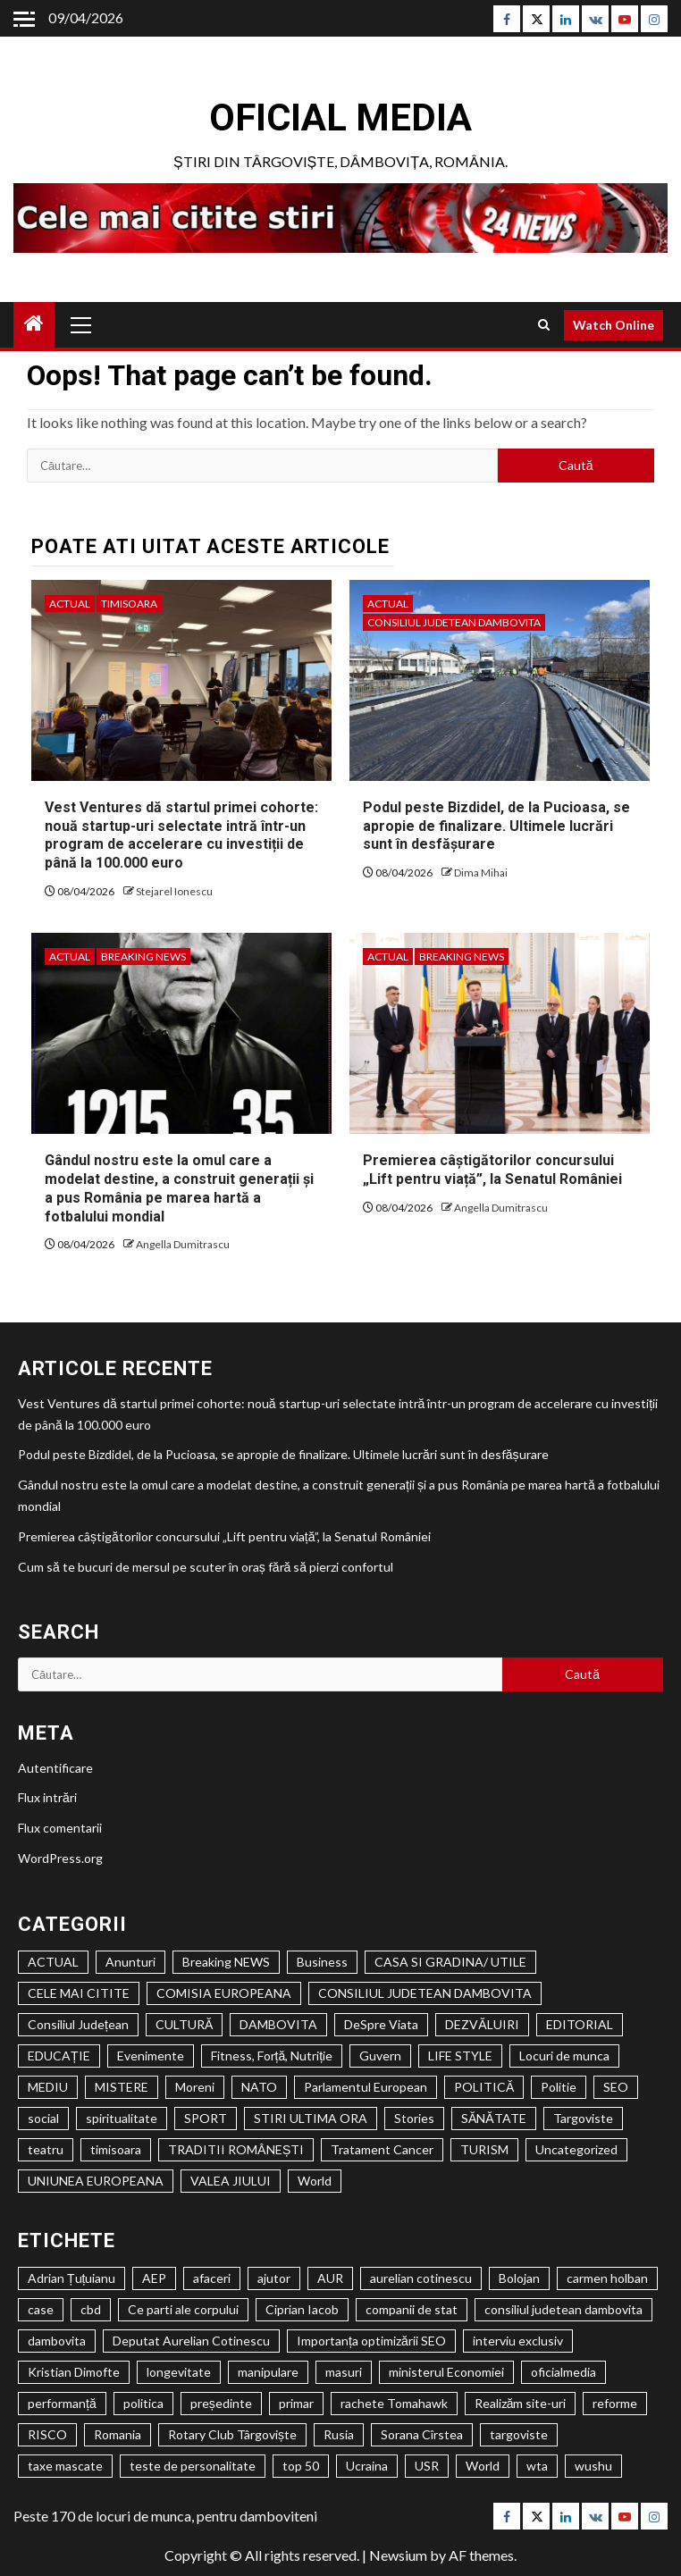  Describe the element at coordinates (183, 1244) in the screenshot. I see `Angella Dumitrascu` at that location.